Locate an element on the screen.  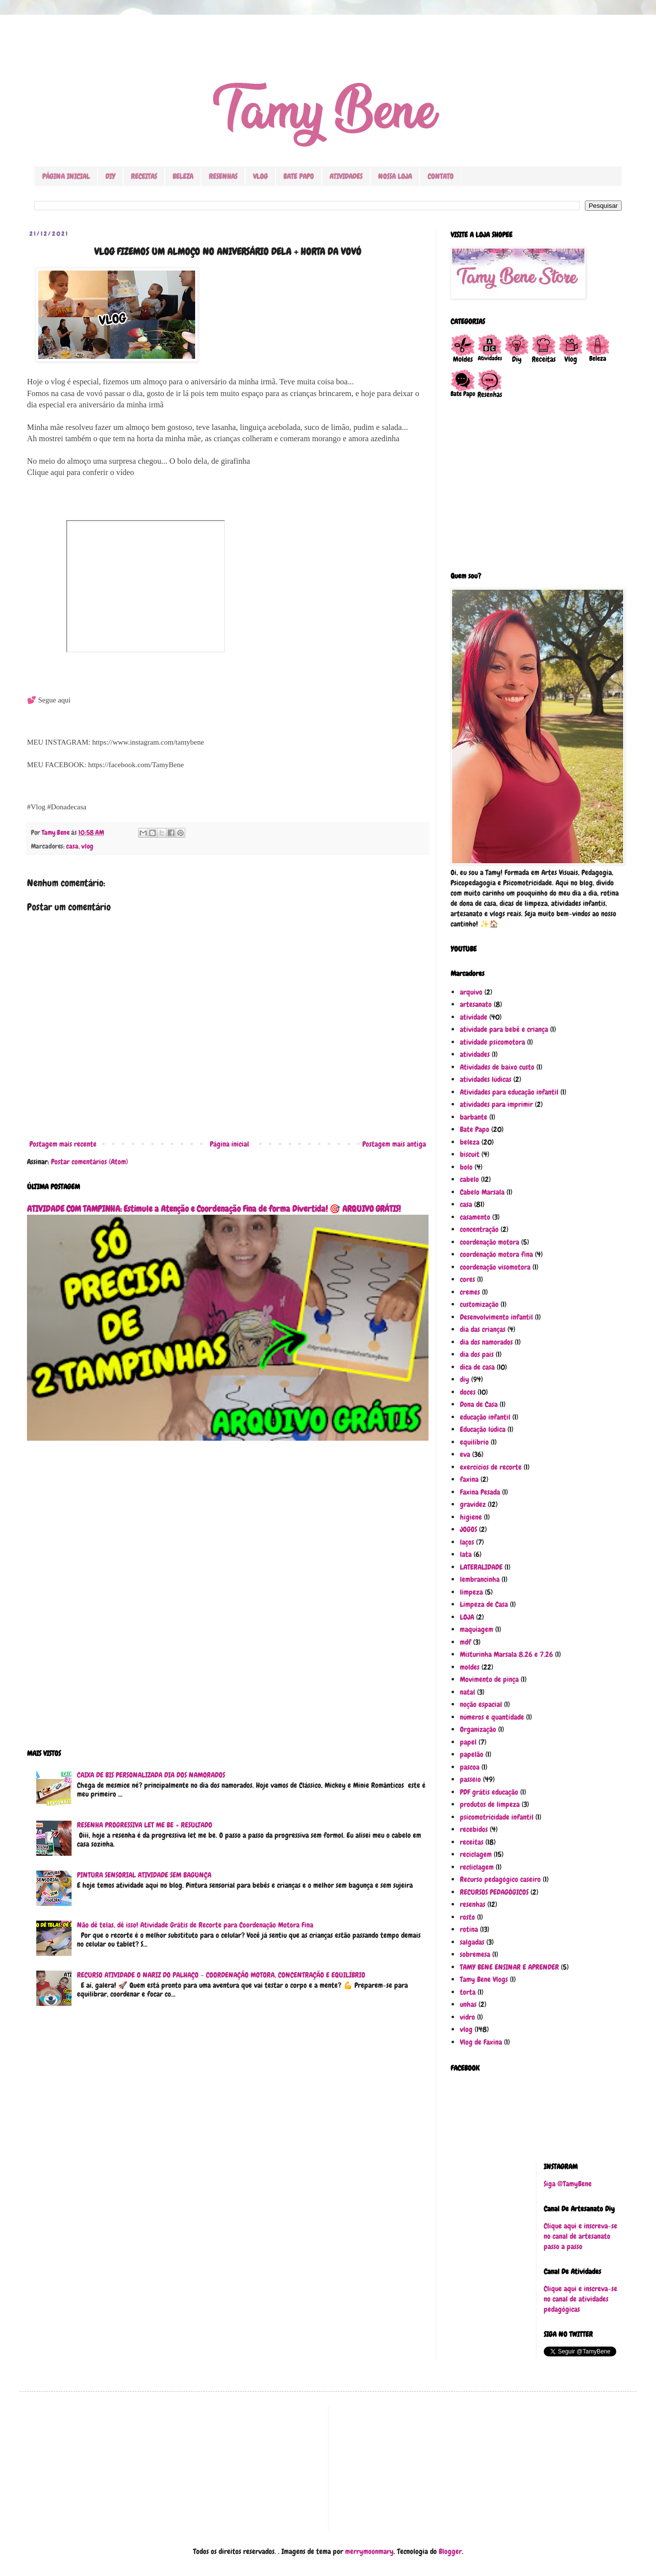
receitas is located at coordinates (471, 1842).